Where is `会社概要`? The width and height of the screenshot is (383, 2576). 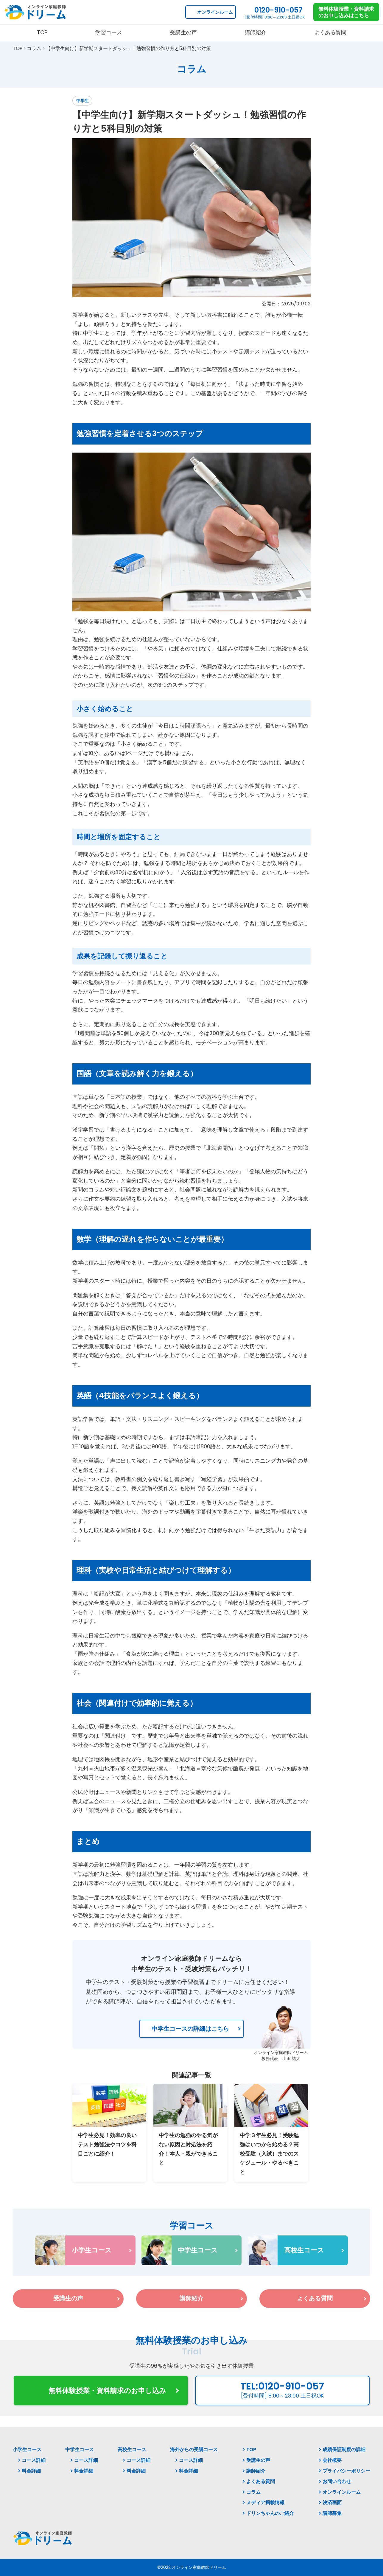 会社概要 is located at coordinates (332, 2460).